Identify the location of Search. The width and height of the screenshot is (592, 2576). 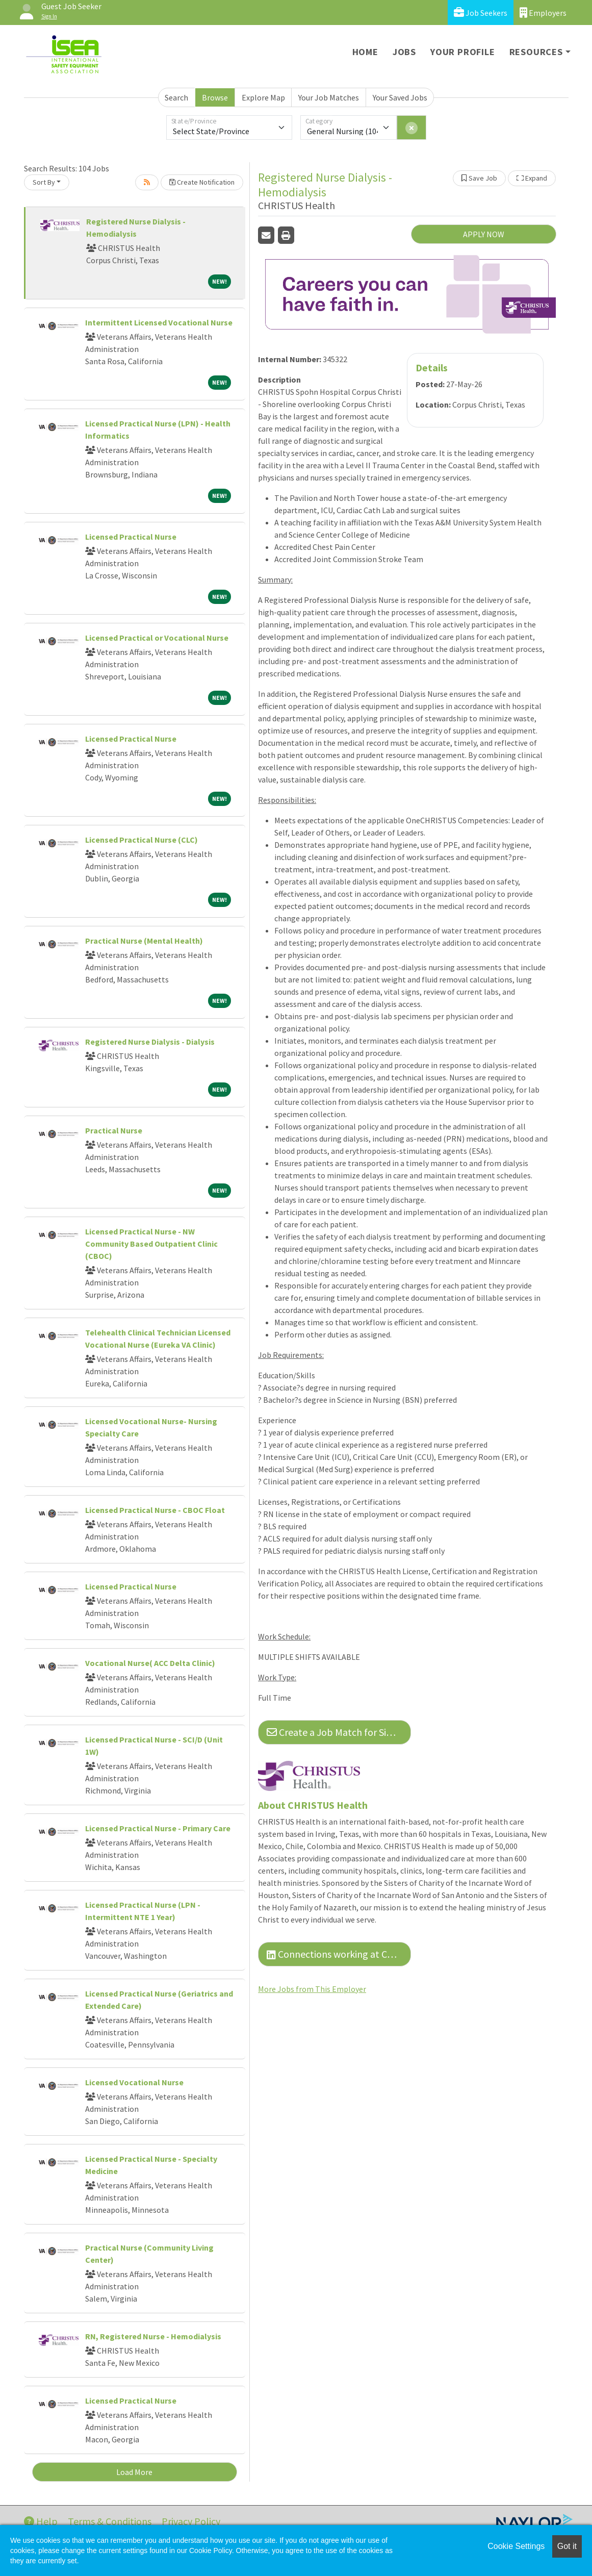
(176, 97).